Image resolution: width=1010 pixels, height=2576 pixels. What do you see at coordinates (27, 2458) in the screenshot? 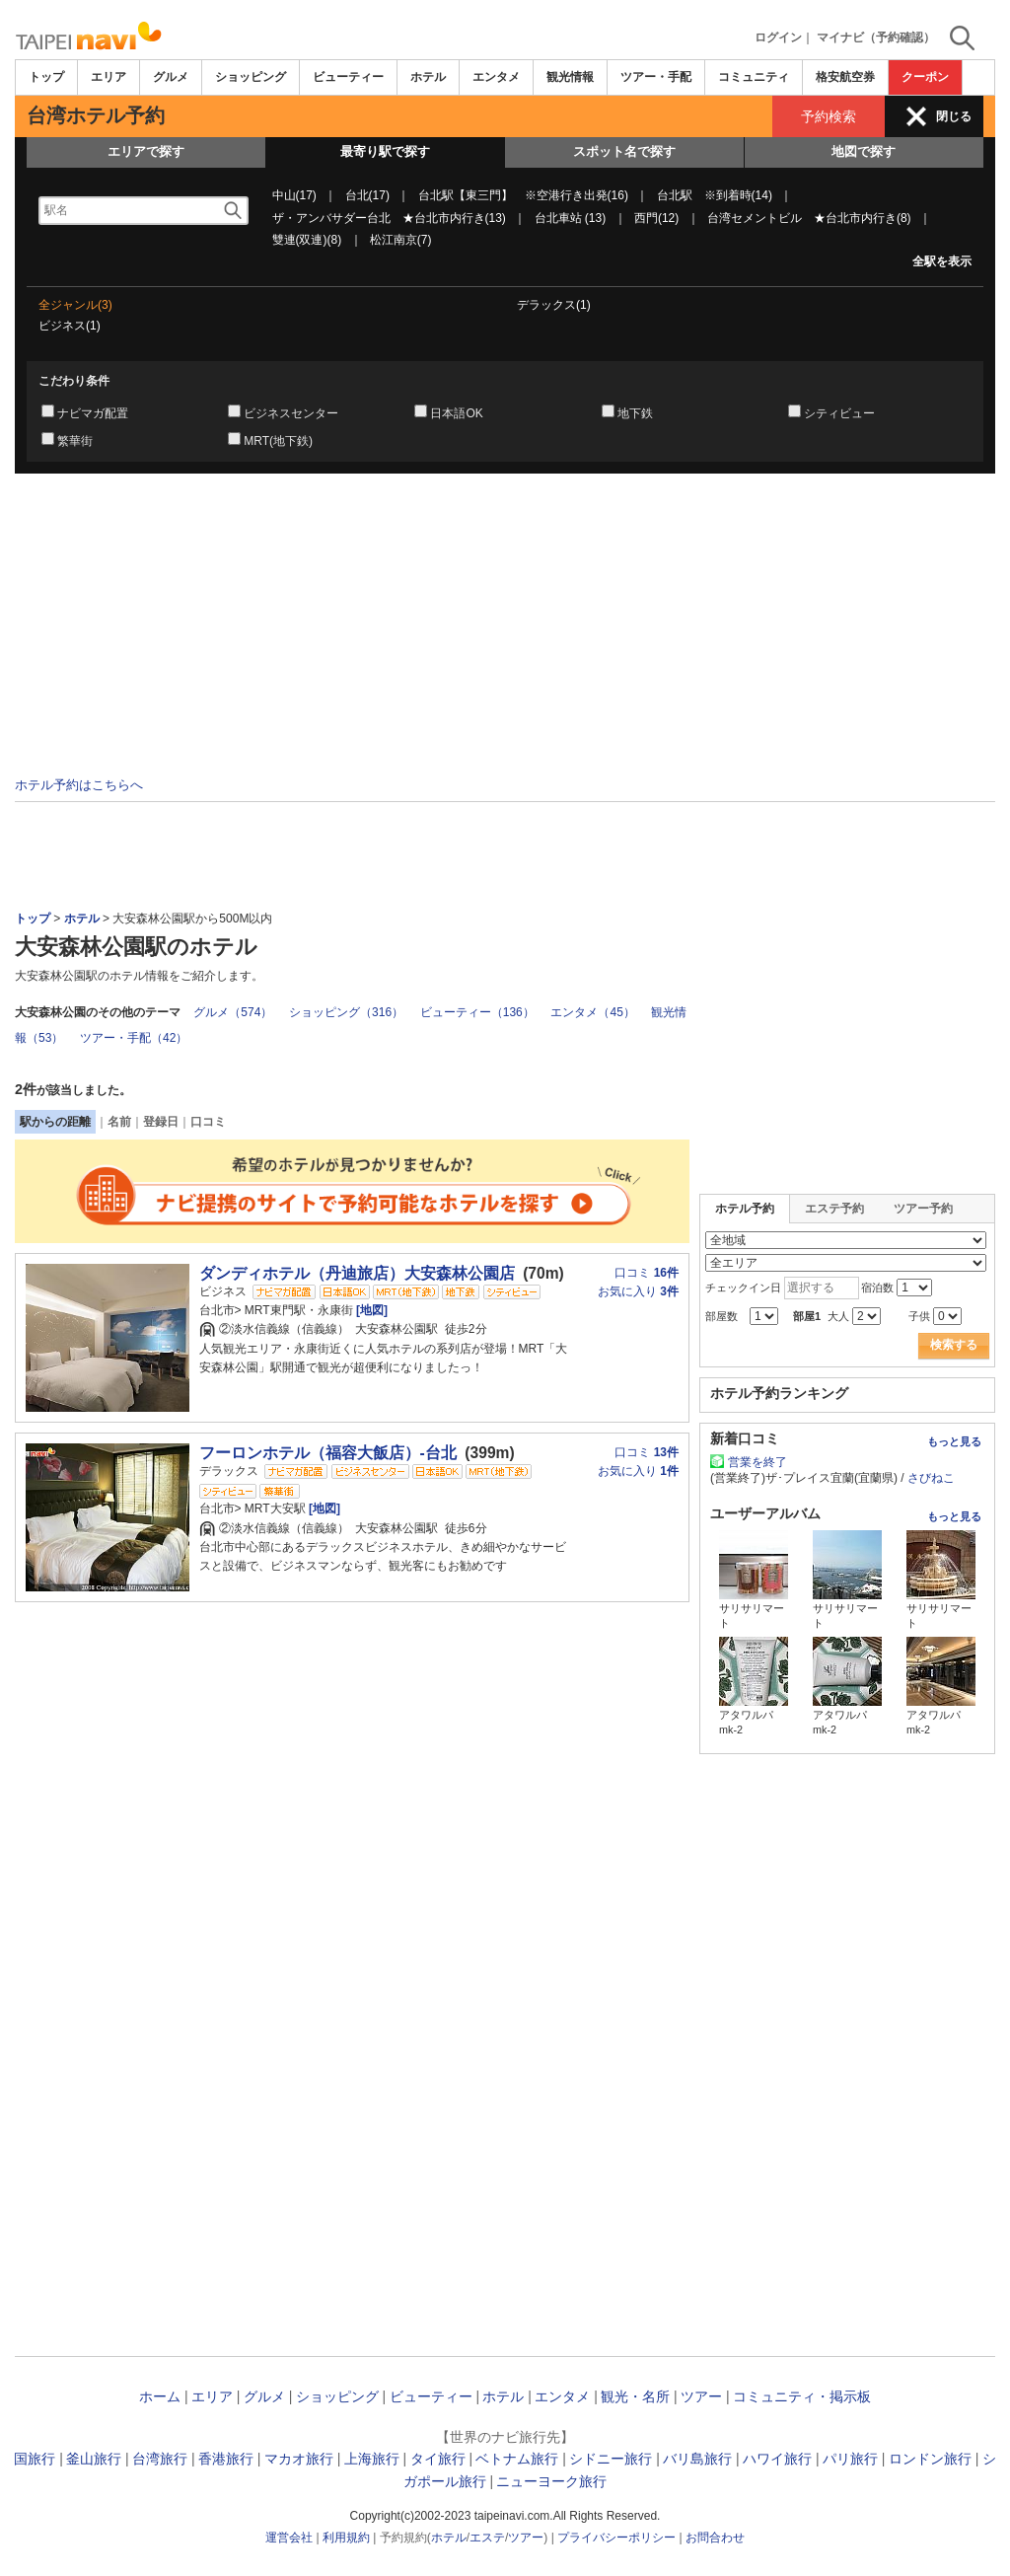
I see `韓国旅行` at bounding box center [27, 2458].